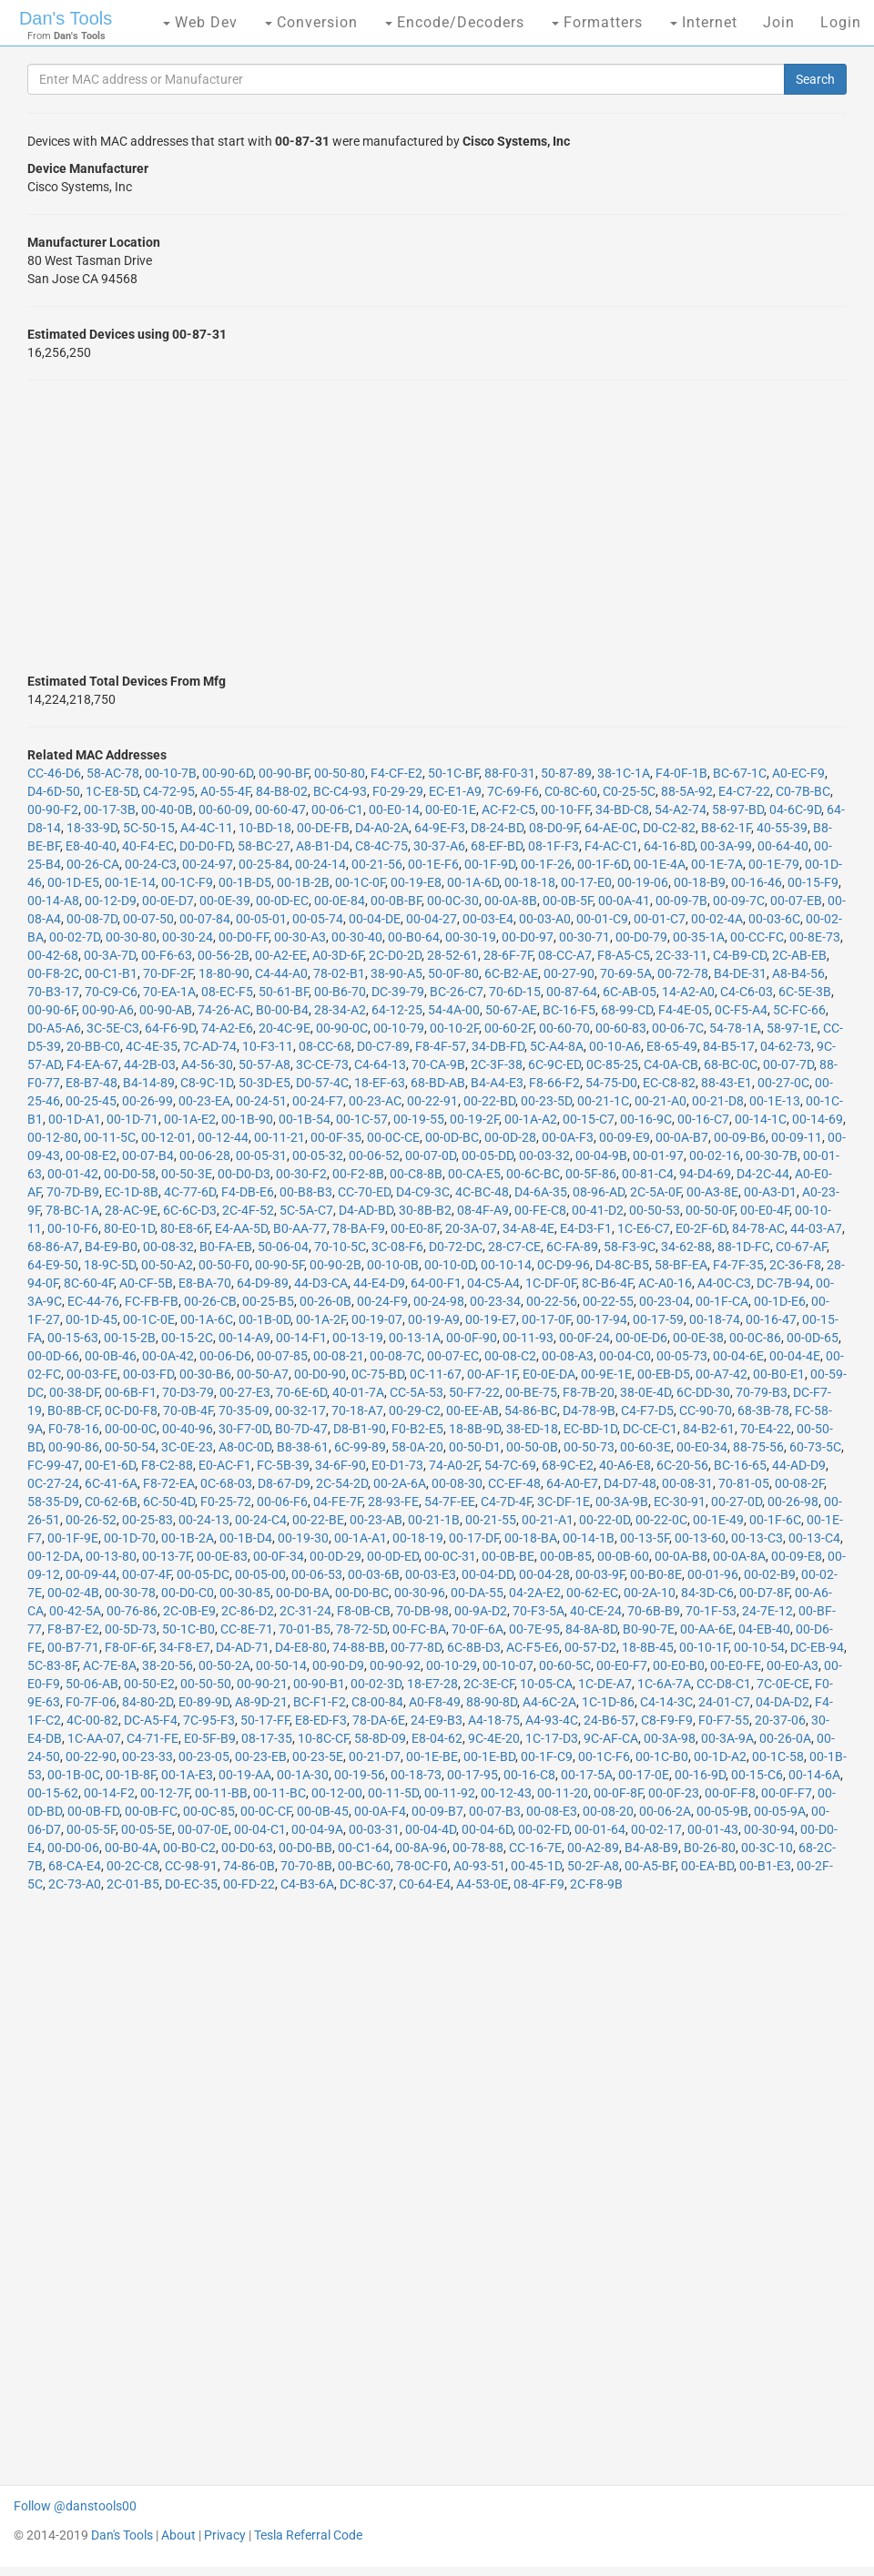 This screenshot has height=2576, width=874. Describe the element at coordinates (320, 864) in the screenshot. I see `00-24-14` at that location.